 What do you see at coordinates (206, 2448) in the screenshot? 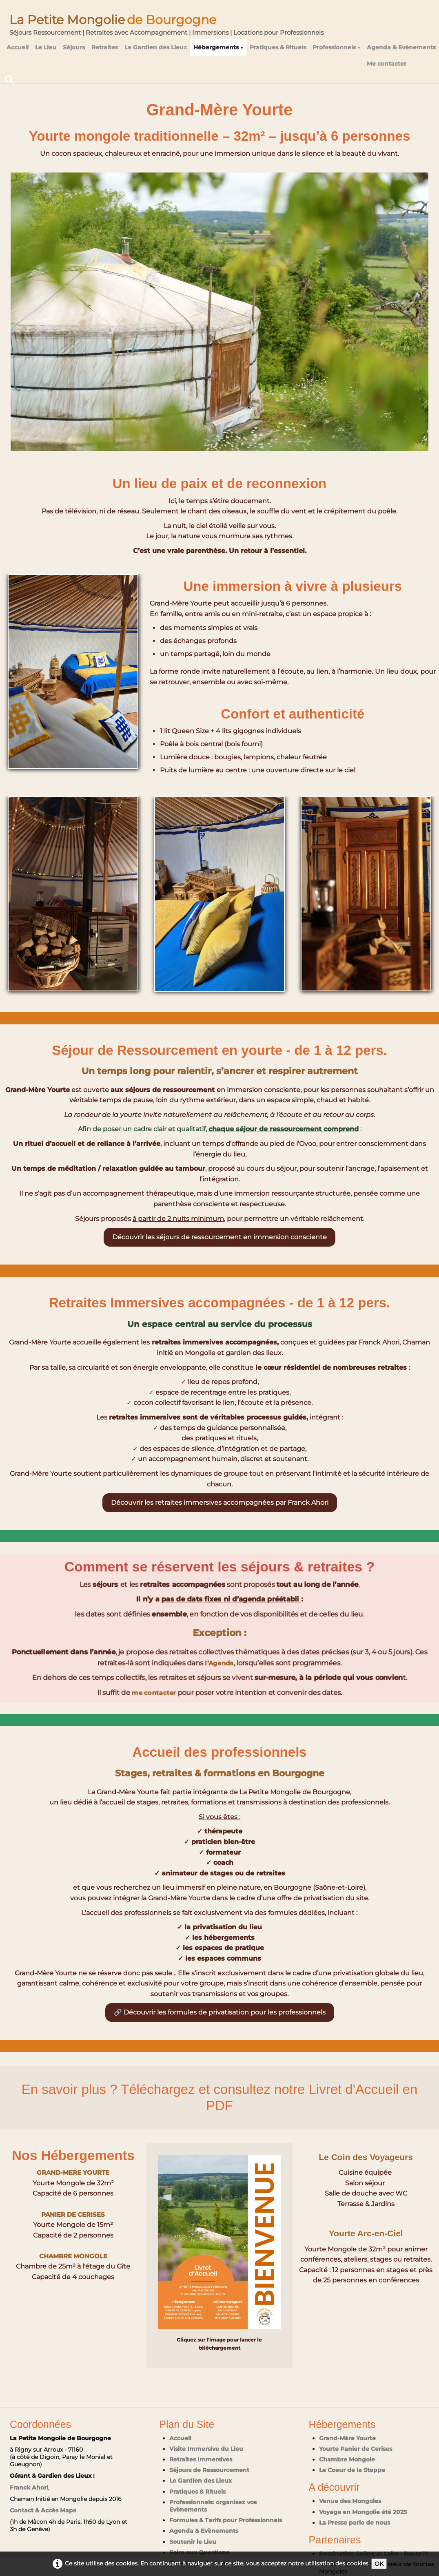
I see `Visite Immersive du Lieu` at bounding box center [206, 2448].